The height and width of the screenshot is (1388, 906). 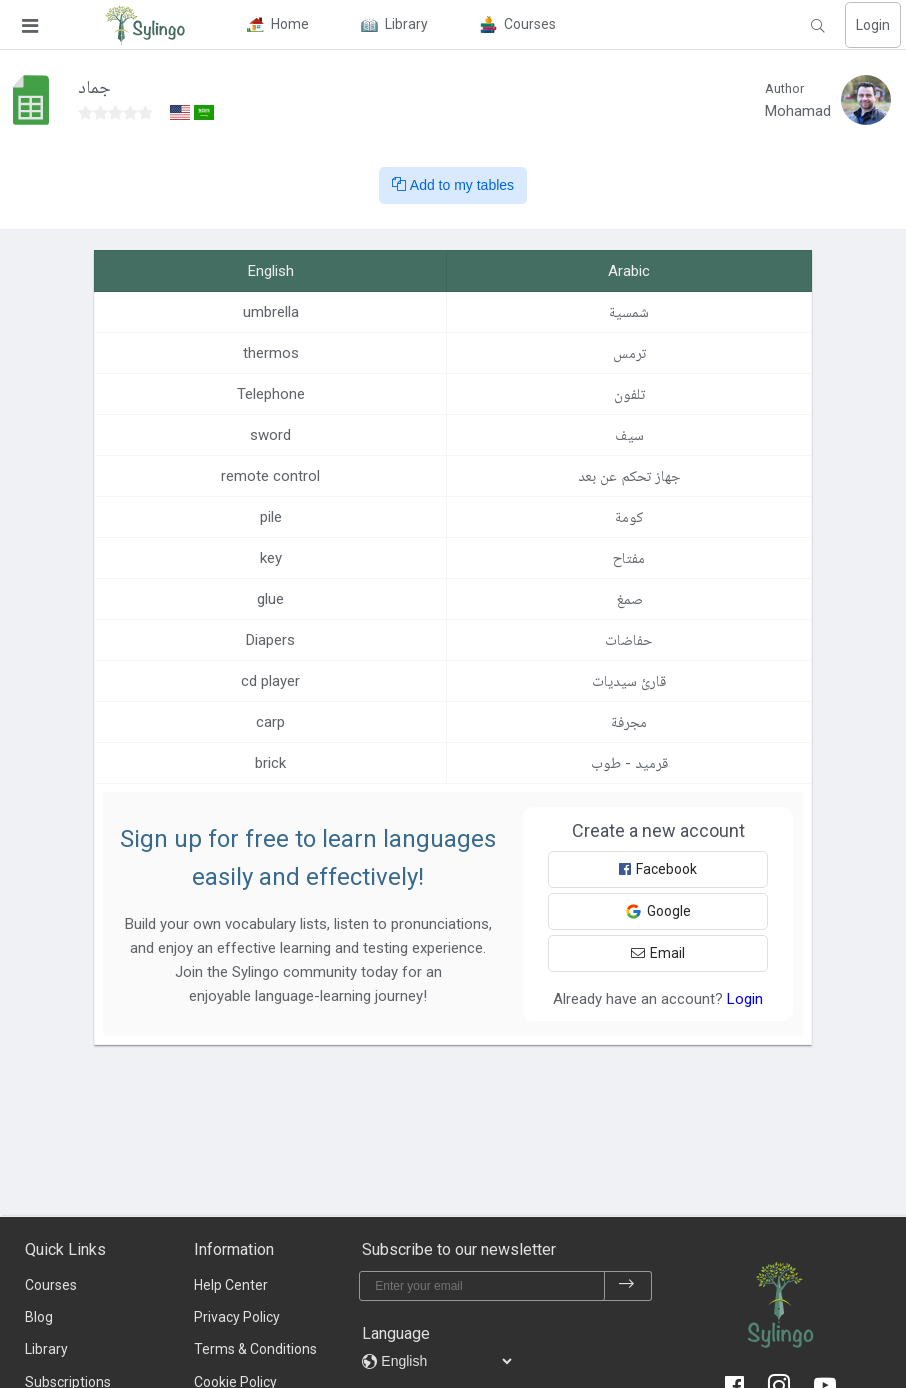 I want to click on Terms & Conditions, so click(x=255, y=1349).